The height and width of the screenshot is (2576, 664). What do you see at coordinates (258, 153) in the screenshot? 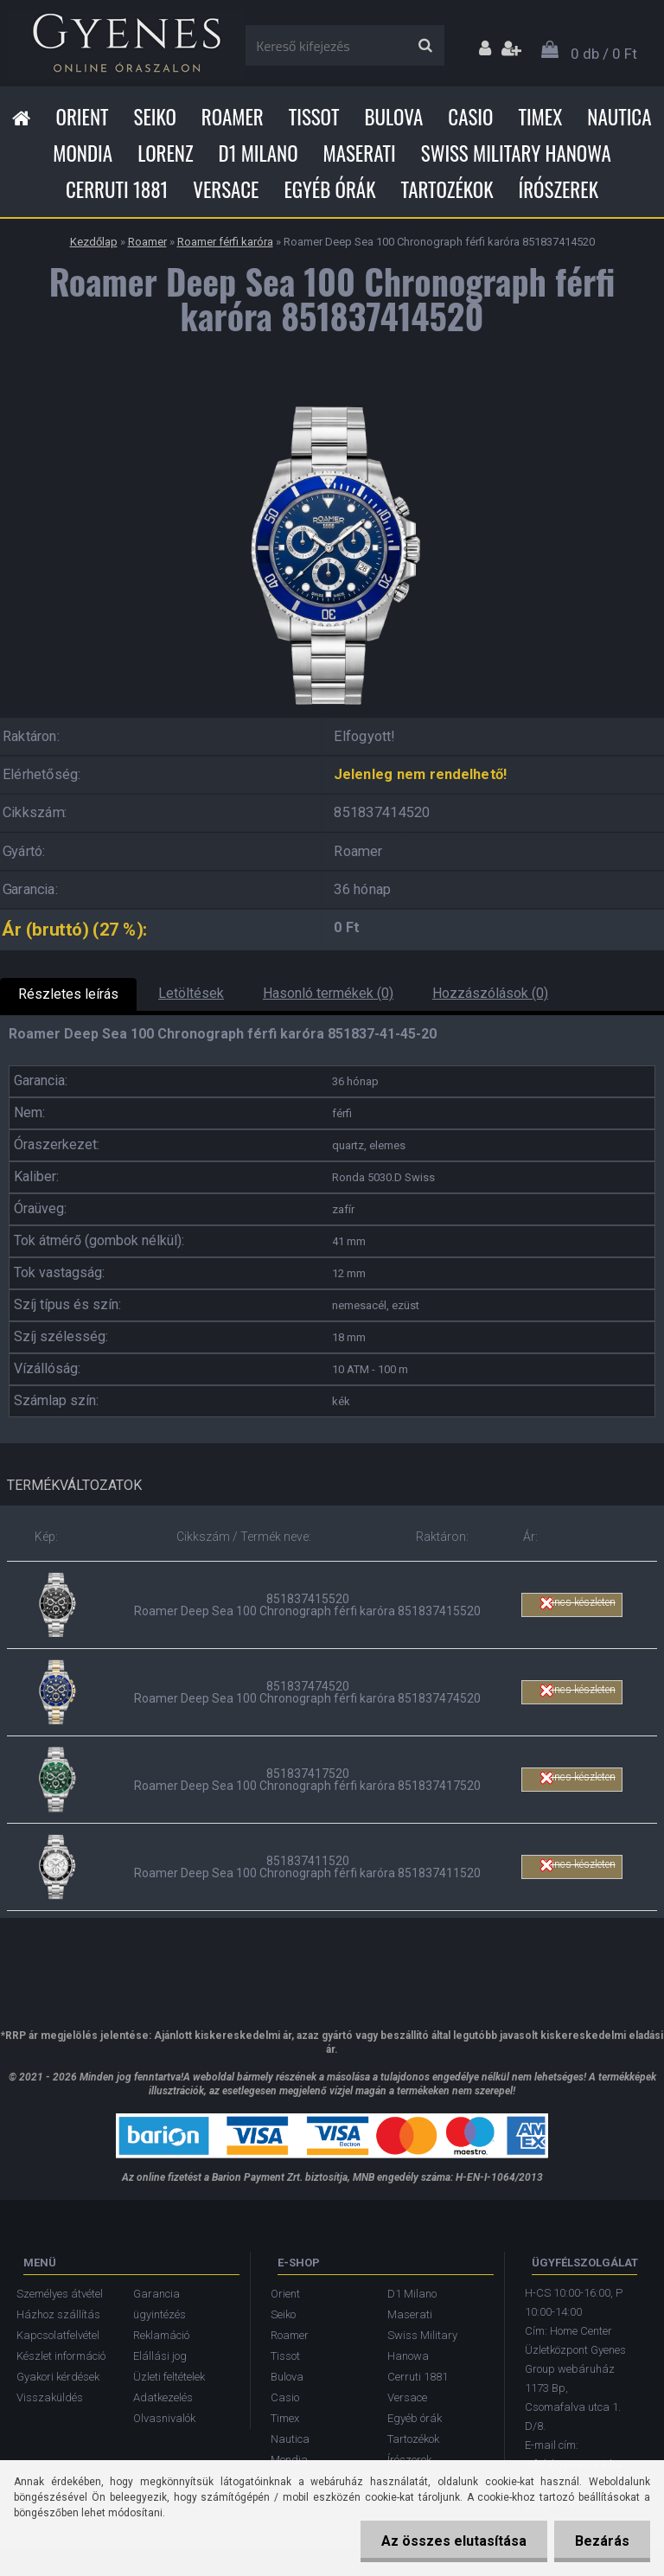
I see `D1 Milano` at bounding box center [258, 153].